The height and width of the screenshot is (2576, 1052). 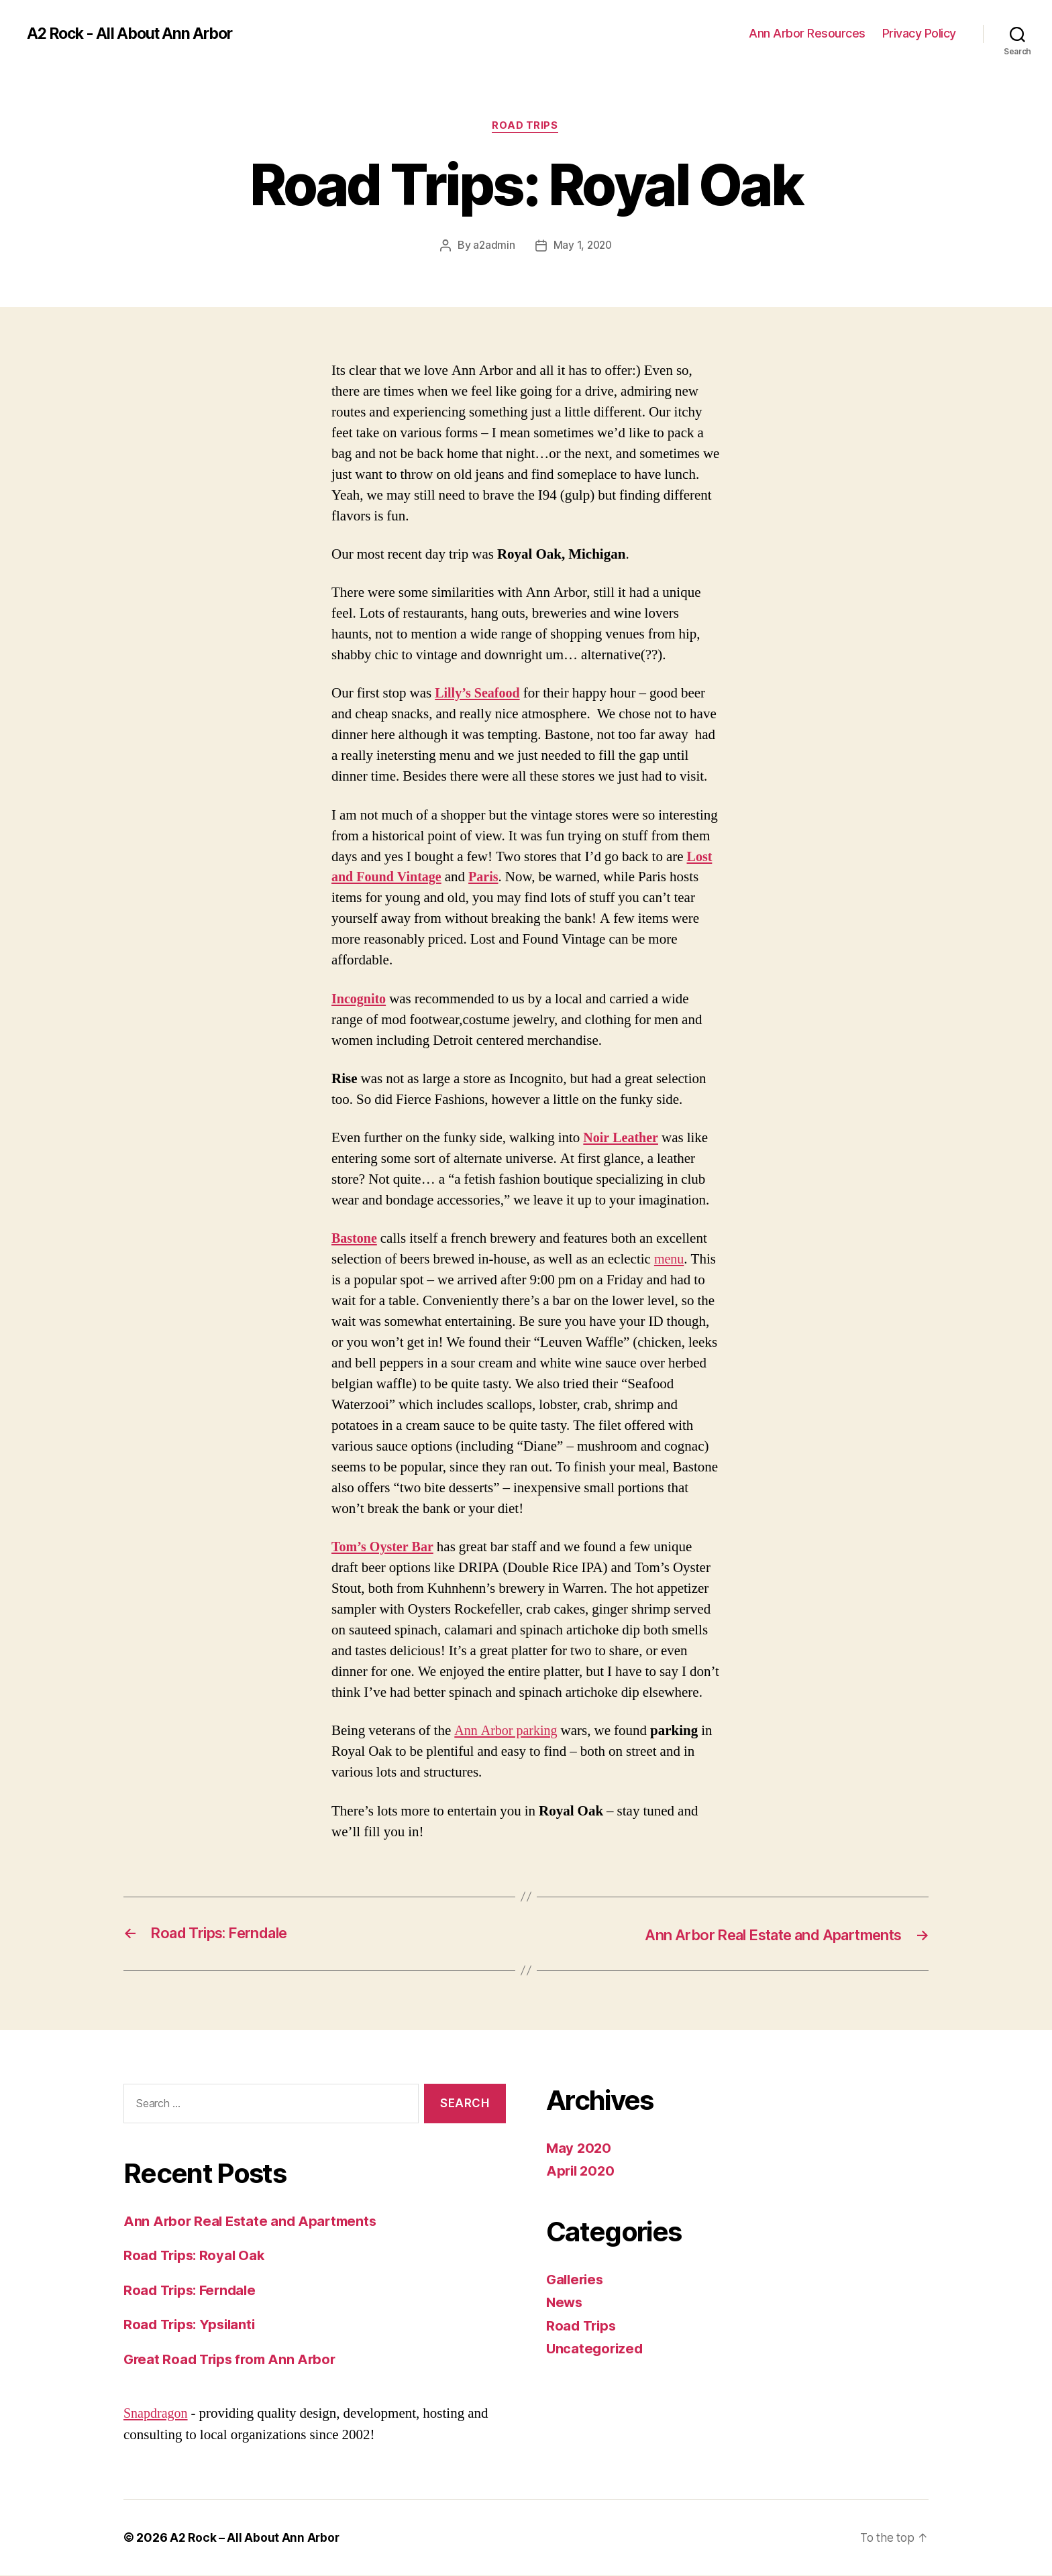 What do you see at coordinates (493, 246) in the screenshot?
I see `a2admin` at bounding box center [493, 246].